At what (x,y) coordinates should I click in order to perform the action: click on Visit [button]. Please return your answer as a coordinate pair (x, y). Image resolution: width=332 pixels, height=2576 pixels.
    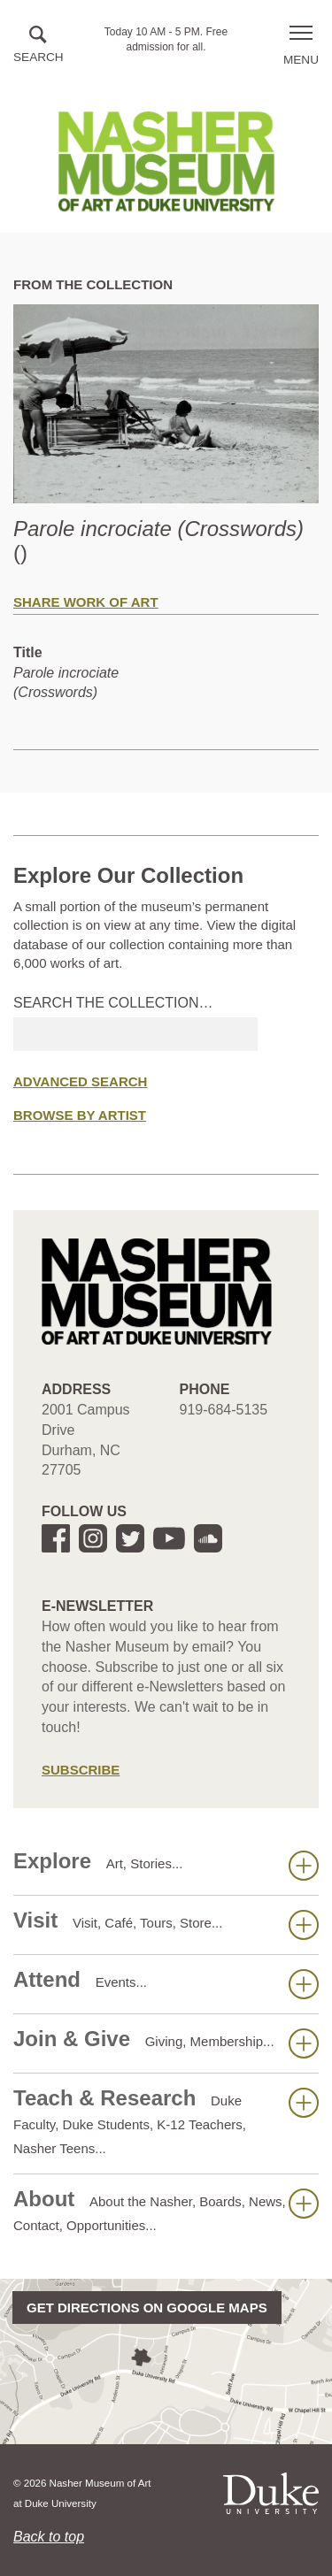
    Looking at the image, I should click on (166, 1924).